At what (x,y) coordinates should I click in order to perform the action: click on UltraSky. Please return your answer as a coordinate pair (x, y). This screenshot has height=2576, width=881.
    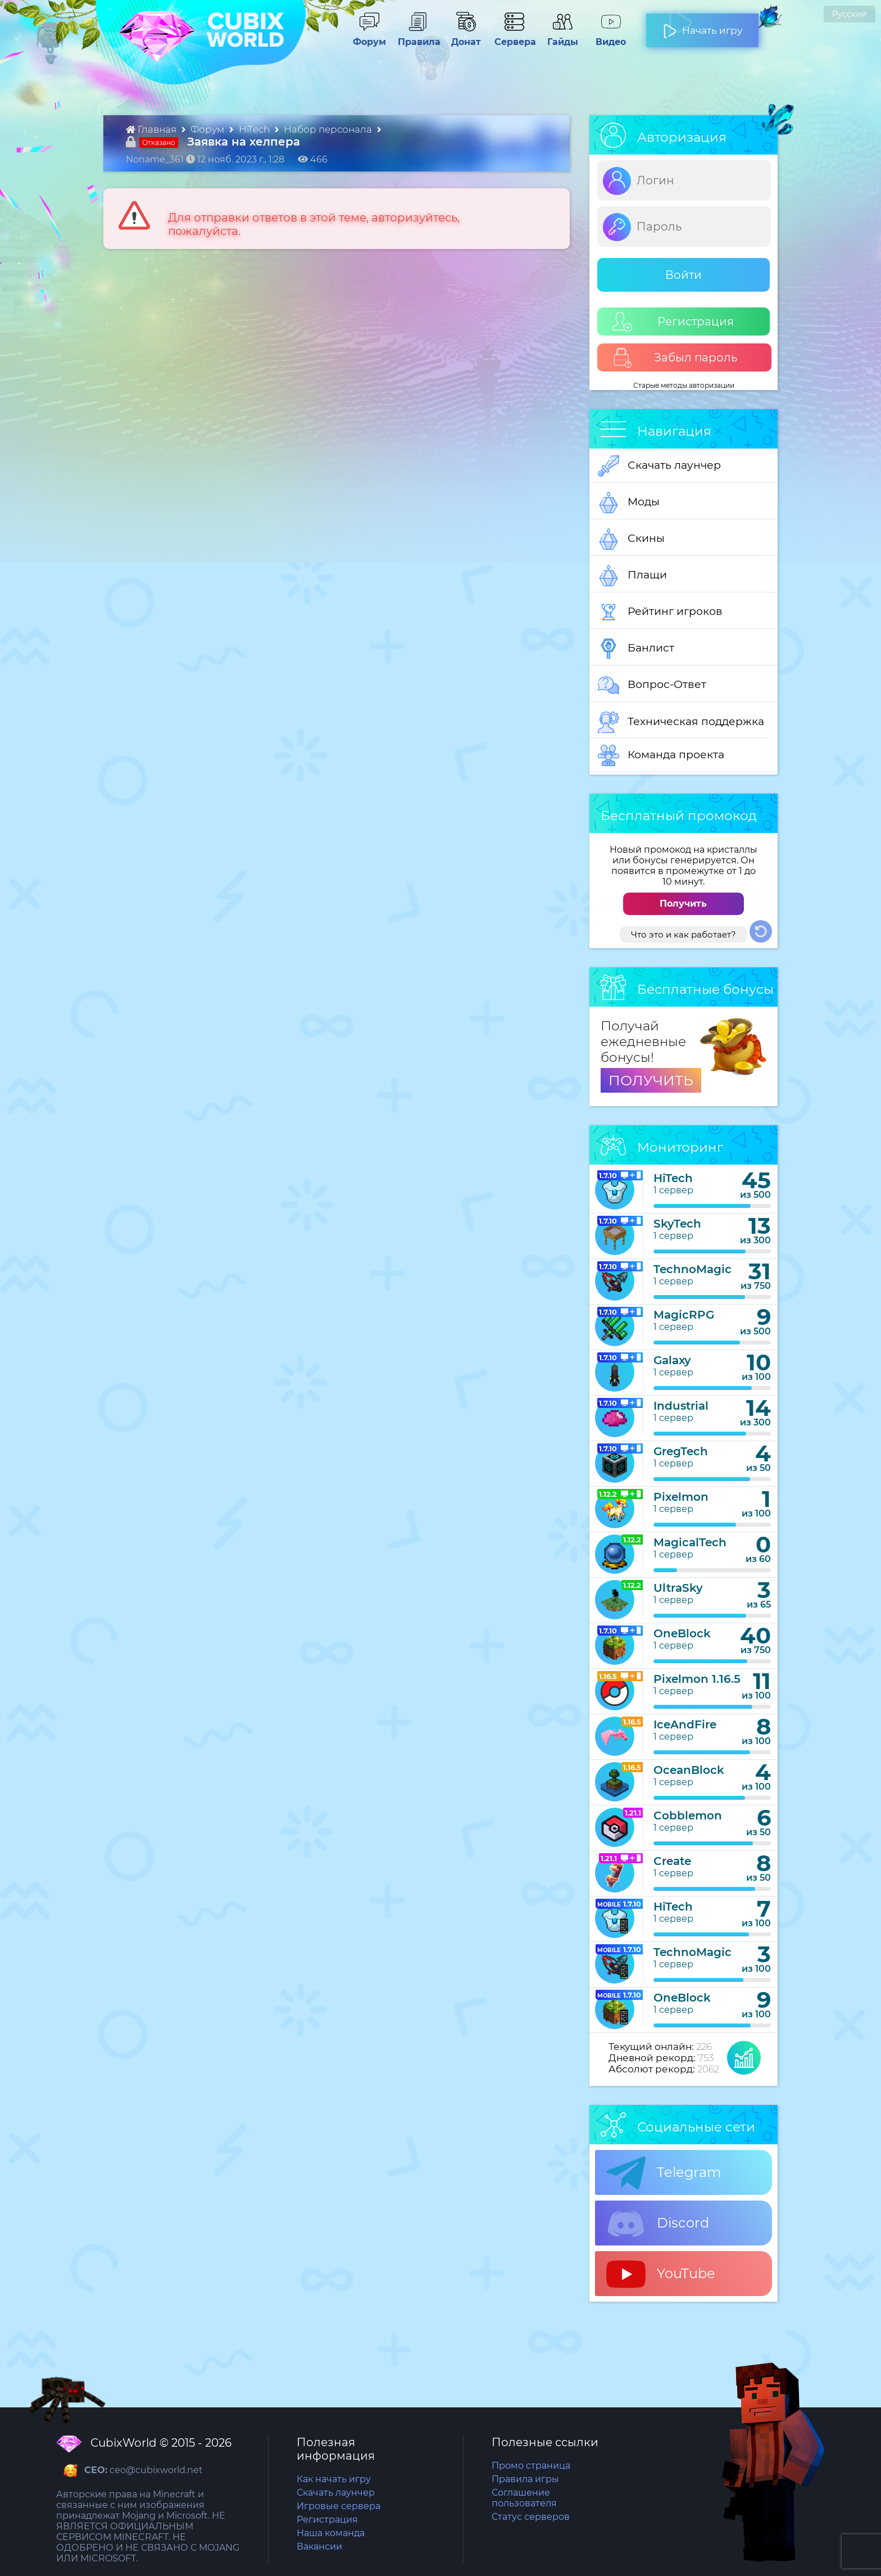
    Looking at the image, I should click on (678, 1588).